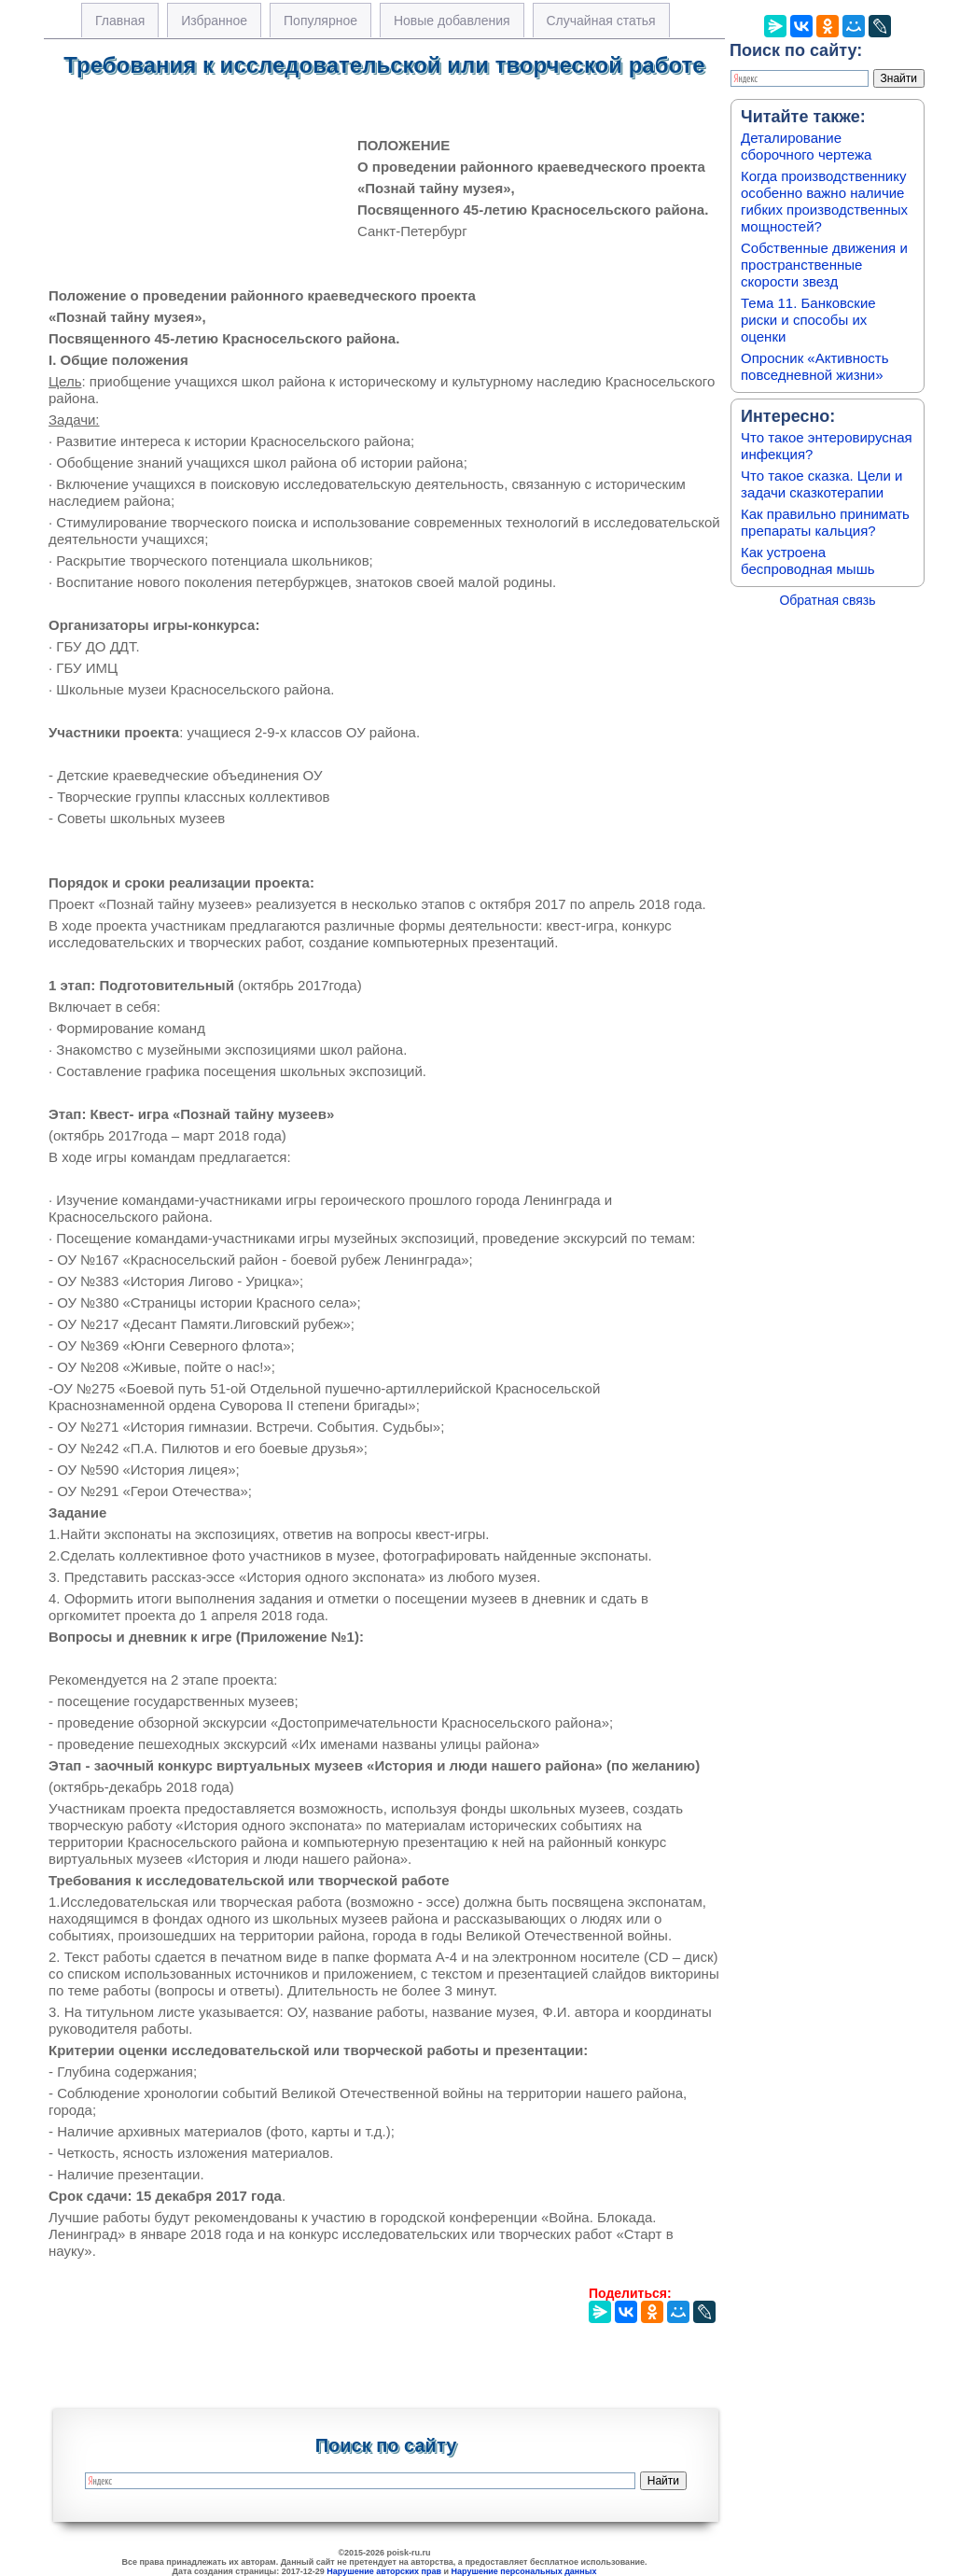 The width and height of the screenshot is (974, 2576). What do you see at coordinates (808, 560) in the screenshot?
I see `Как устроена беспроводная мышь` at bounding box center [808, 560].